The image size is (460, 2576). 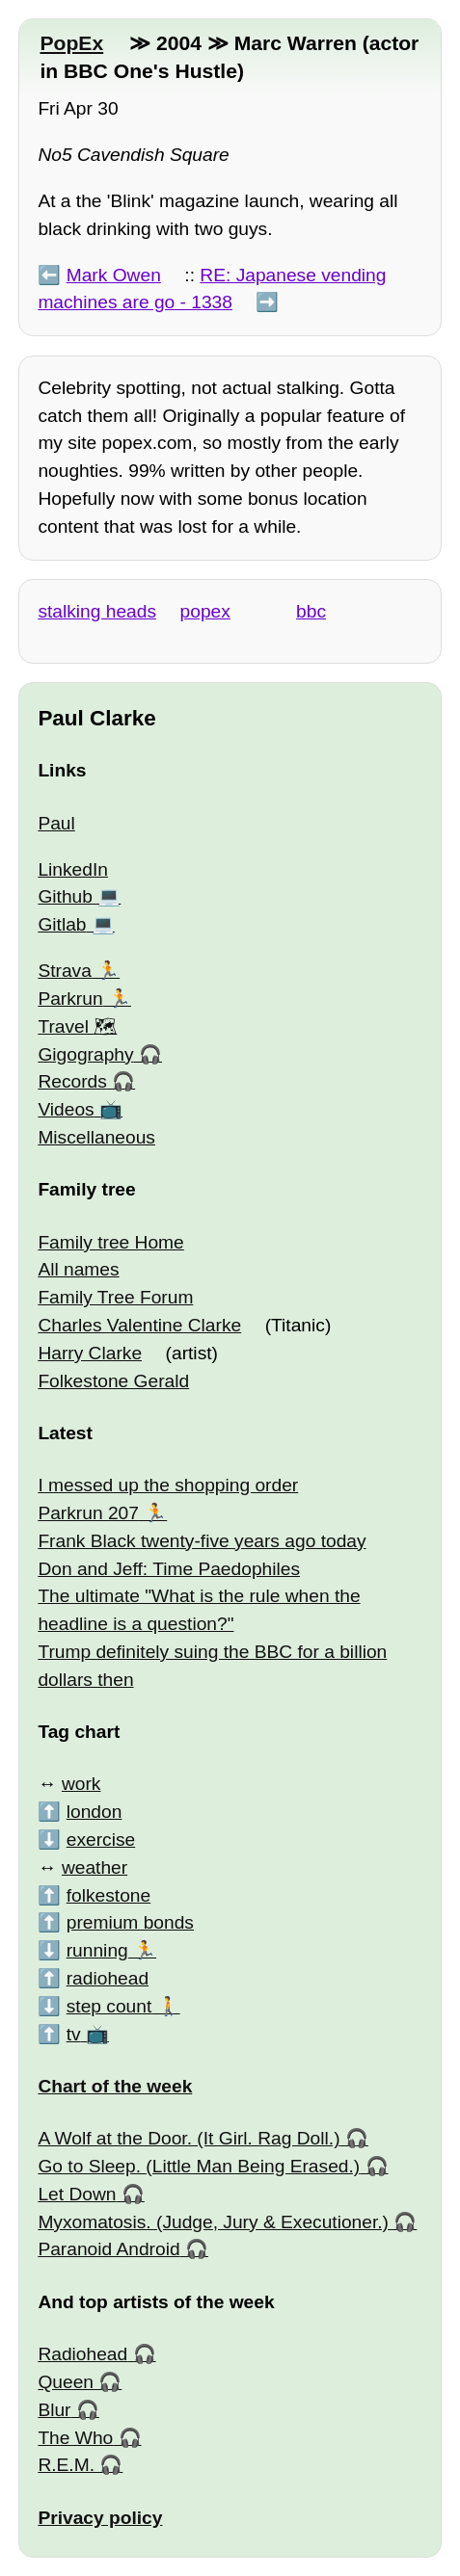 I want to click on Family tree Home, so click(x=110, y=1242).